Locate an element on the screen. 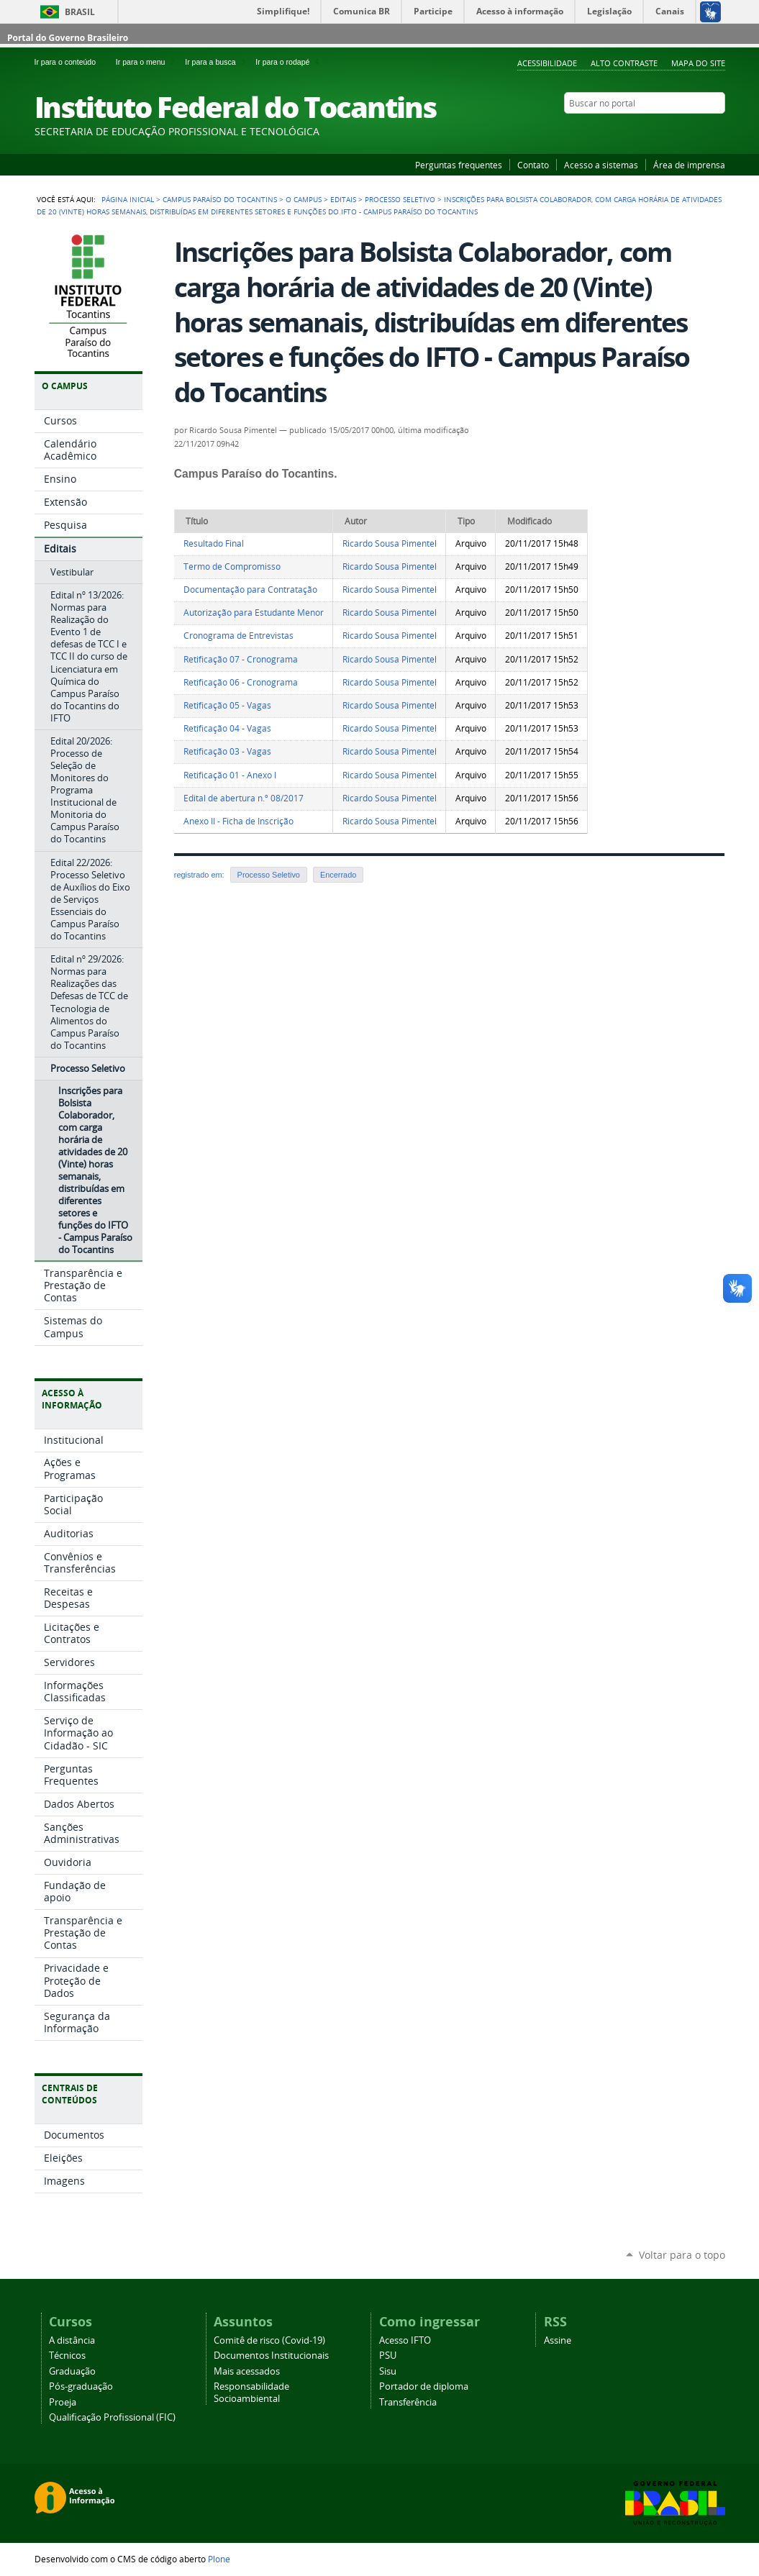 This screenshot has width=759, height=2576. Graduação is located at coordinates (72, 2371).